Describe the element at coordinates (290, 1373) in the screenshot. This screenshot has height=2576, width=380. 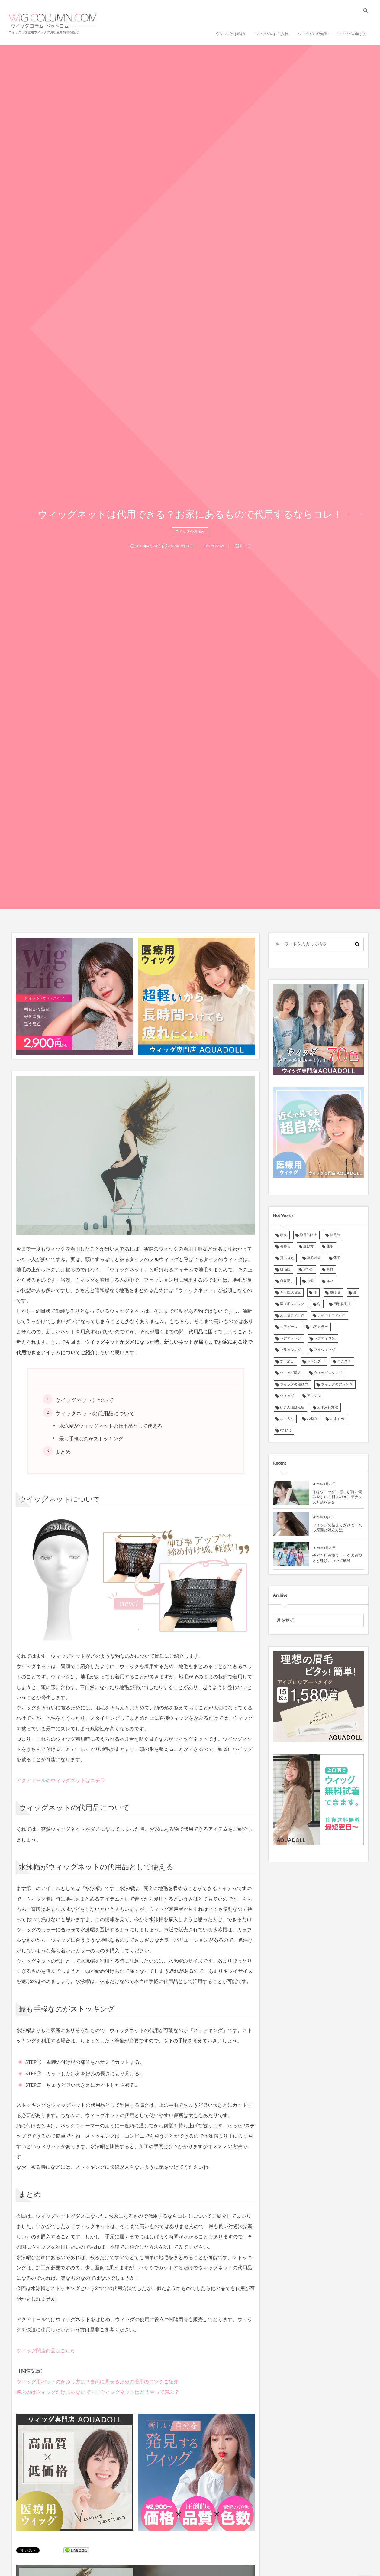
I see `ウイッグ購入` at that location.